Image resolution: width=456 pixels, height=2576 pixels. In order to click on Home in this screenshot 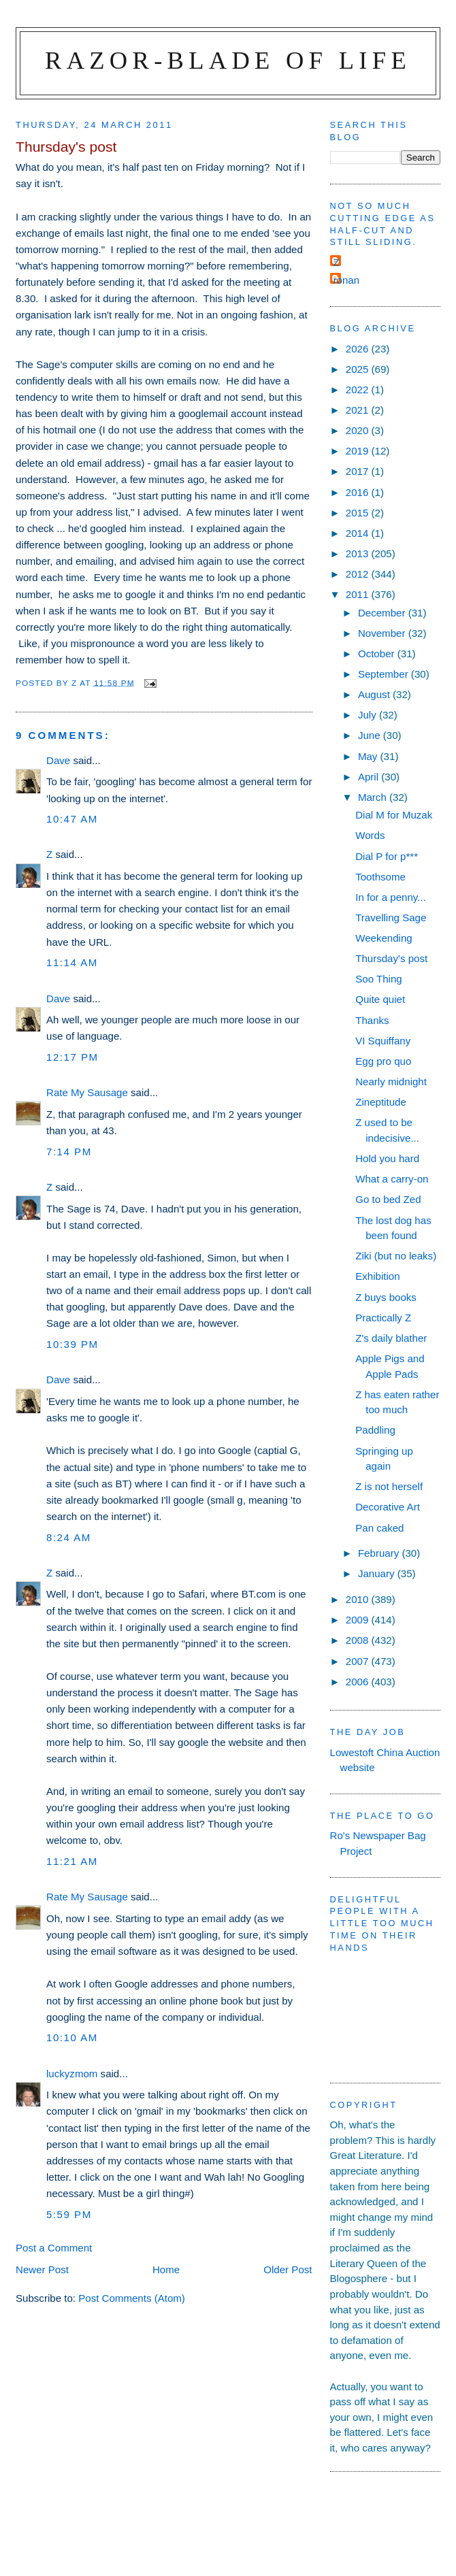, I will do `click(166, 2269)`.